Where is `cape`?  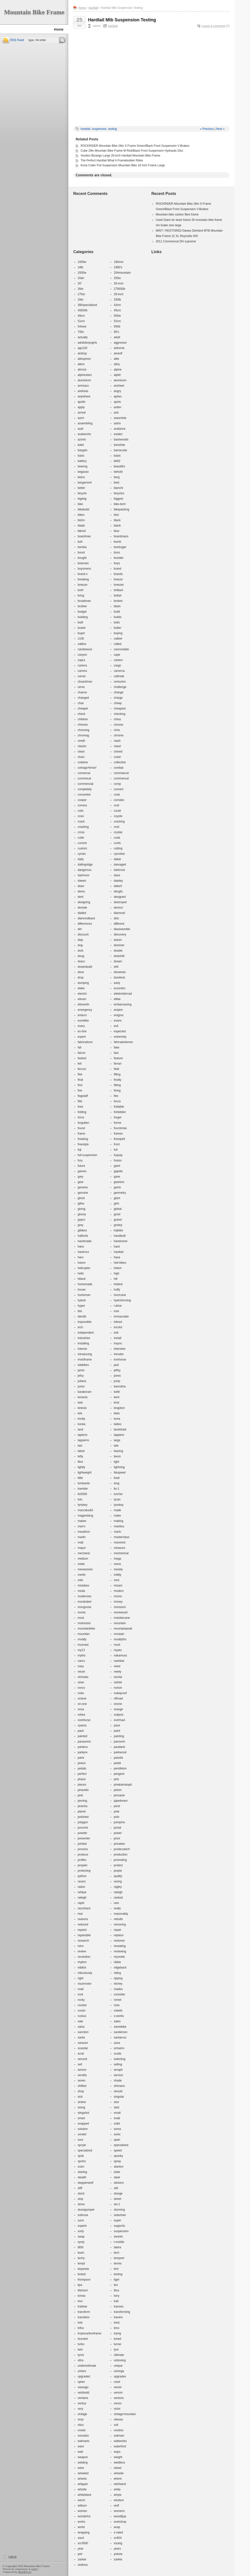 cape is located at coordinates (117, 654).